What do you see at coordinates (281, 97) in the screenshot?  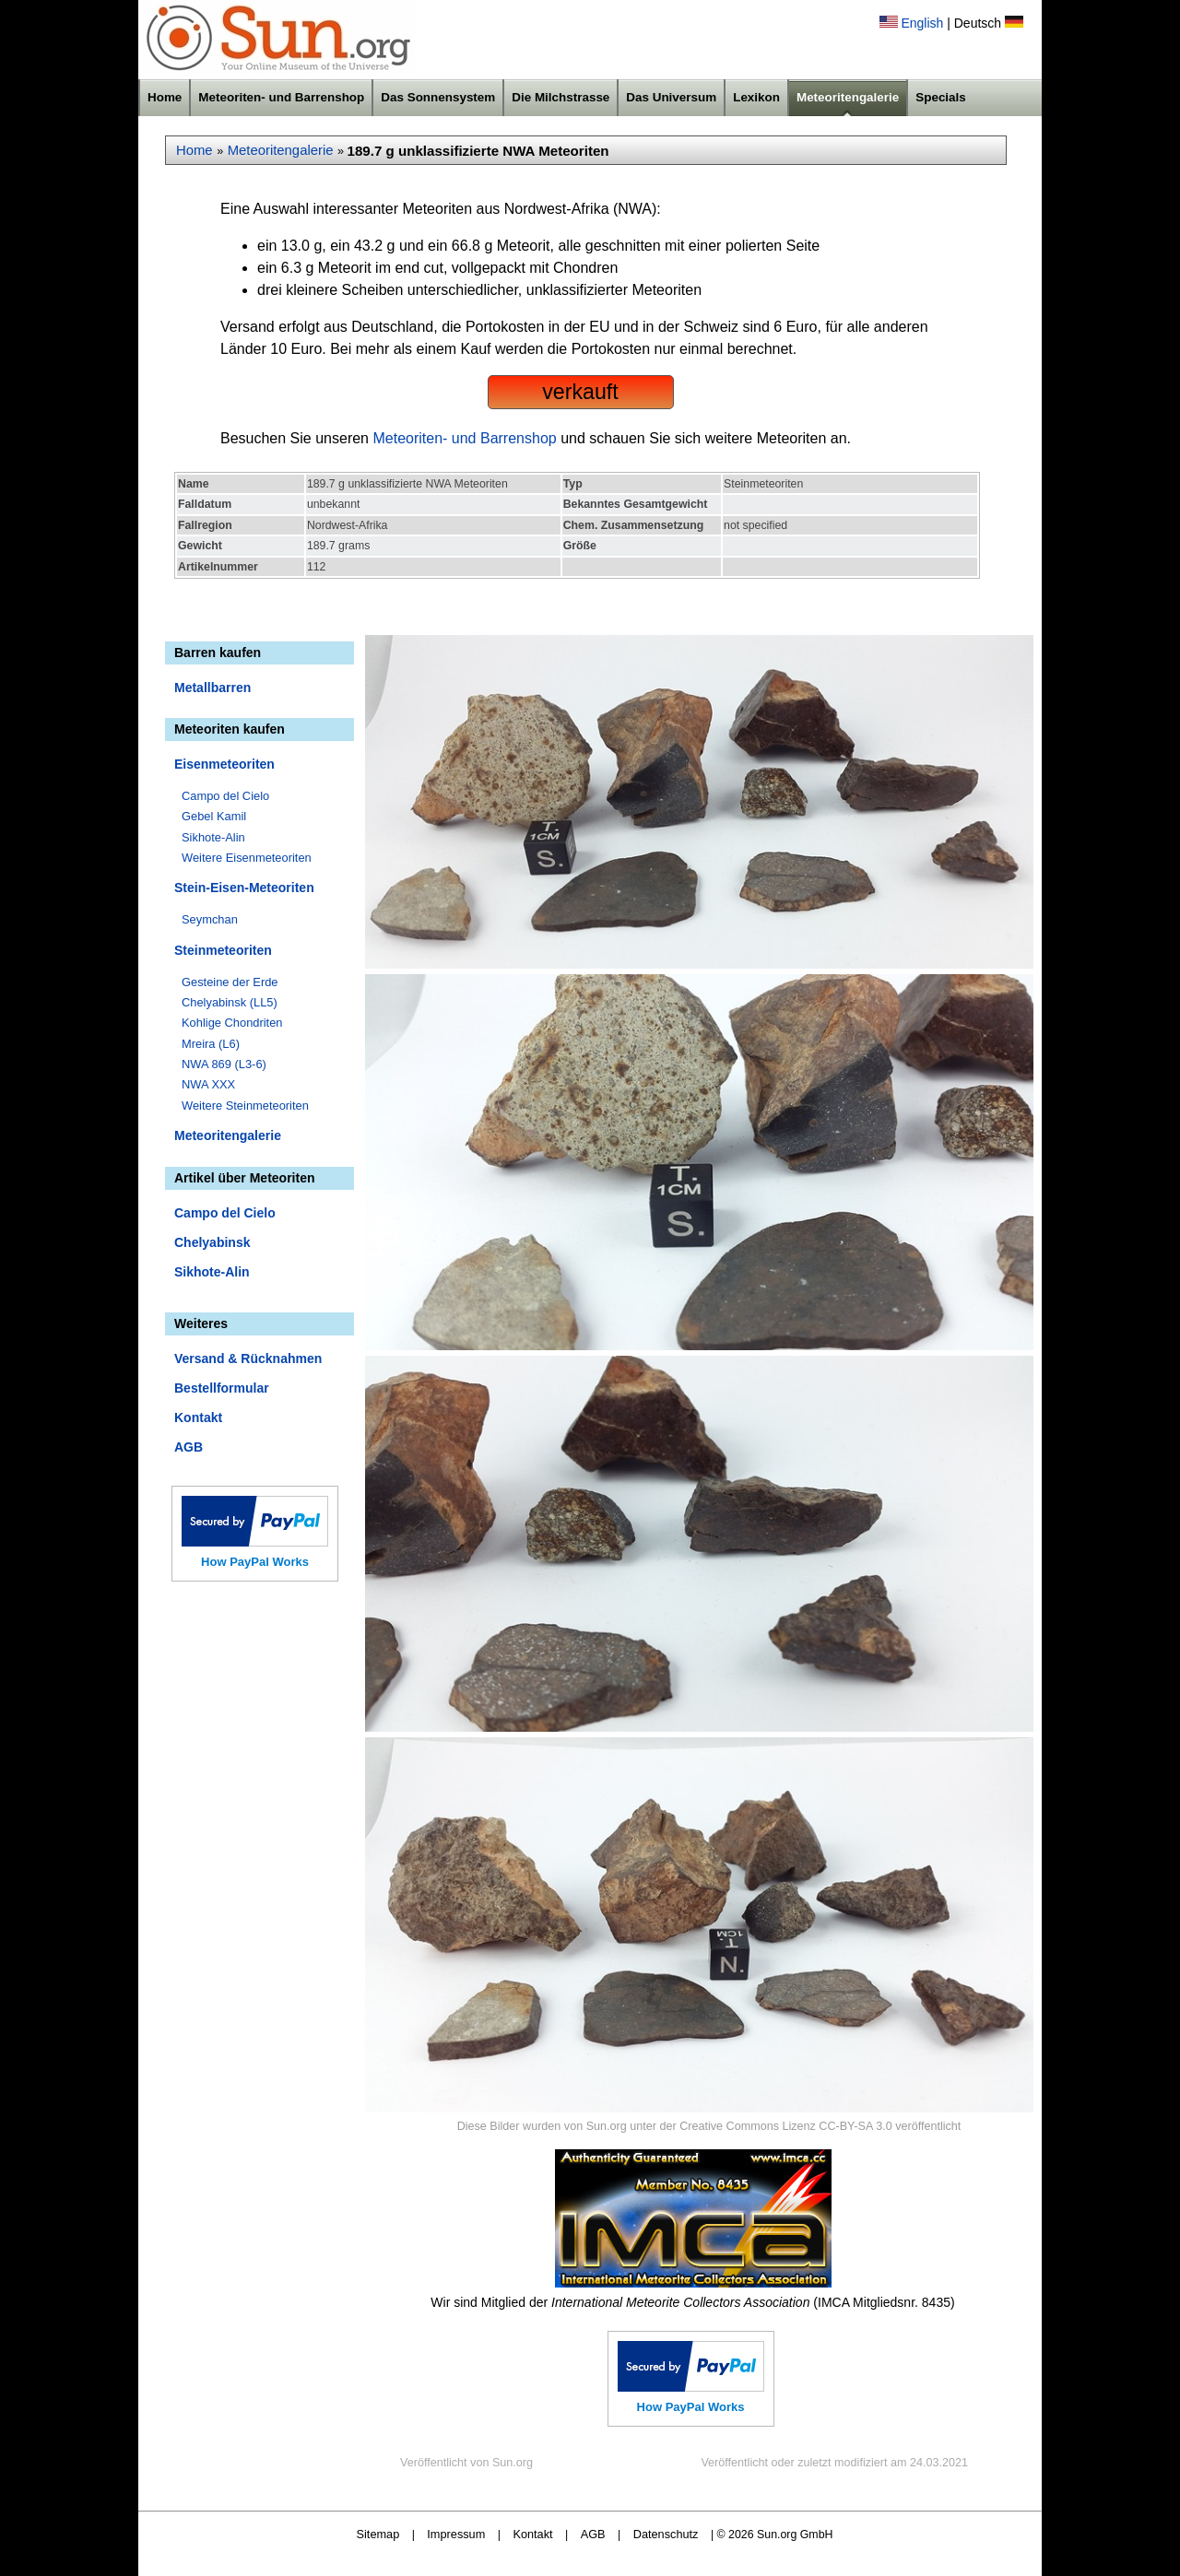 I see `Meteoriten- und Barrenshop` at bounding box center [281, 97].